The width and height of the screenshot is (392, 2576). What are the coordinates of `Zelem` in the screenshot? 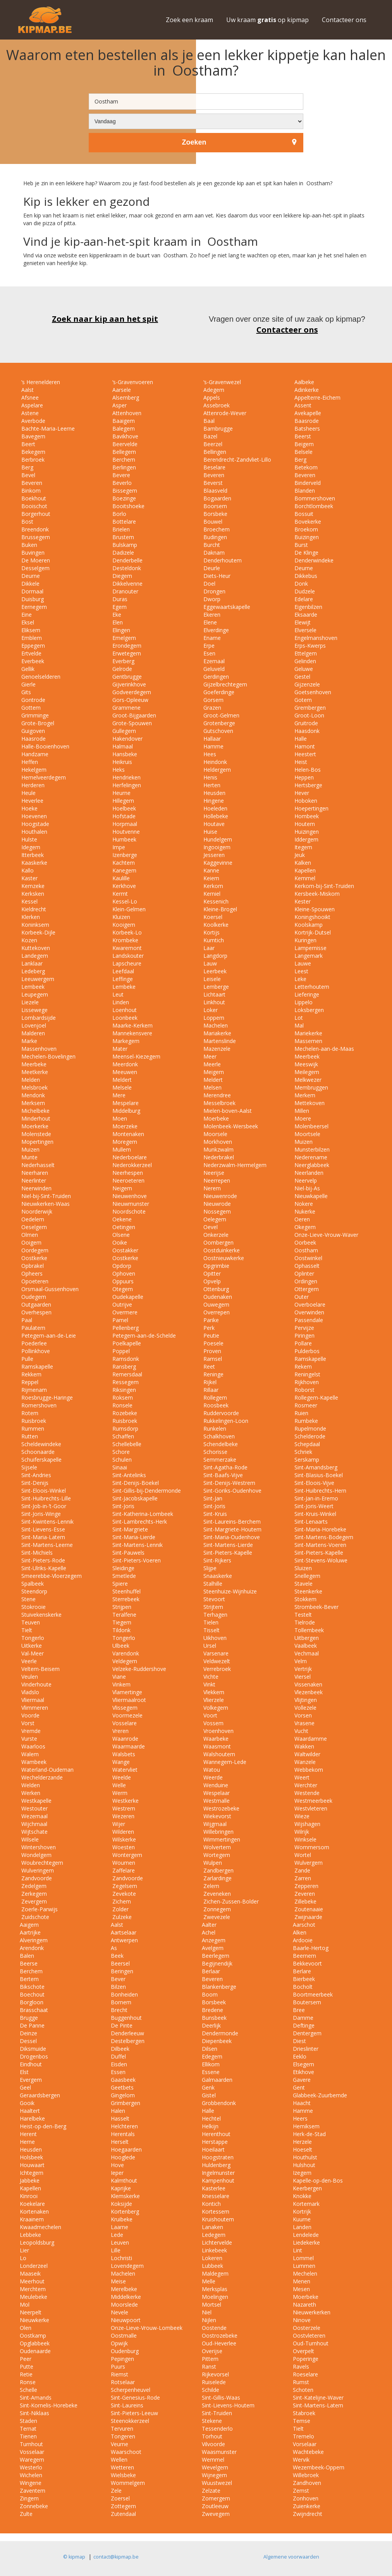 It's located at (210, 1886).